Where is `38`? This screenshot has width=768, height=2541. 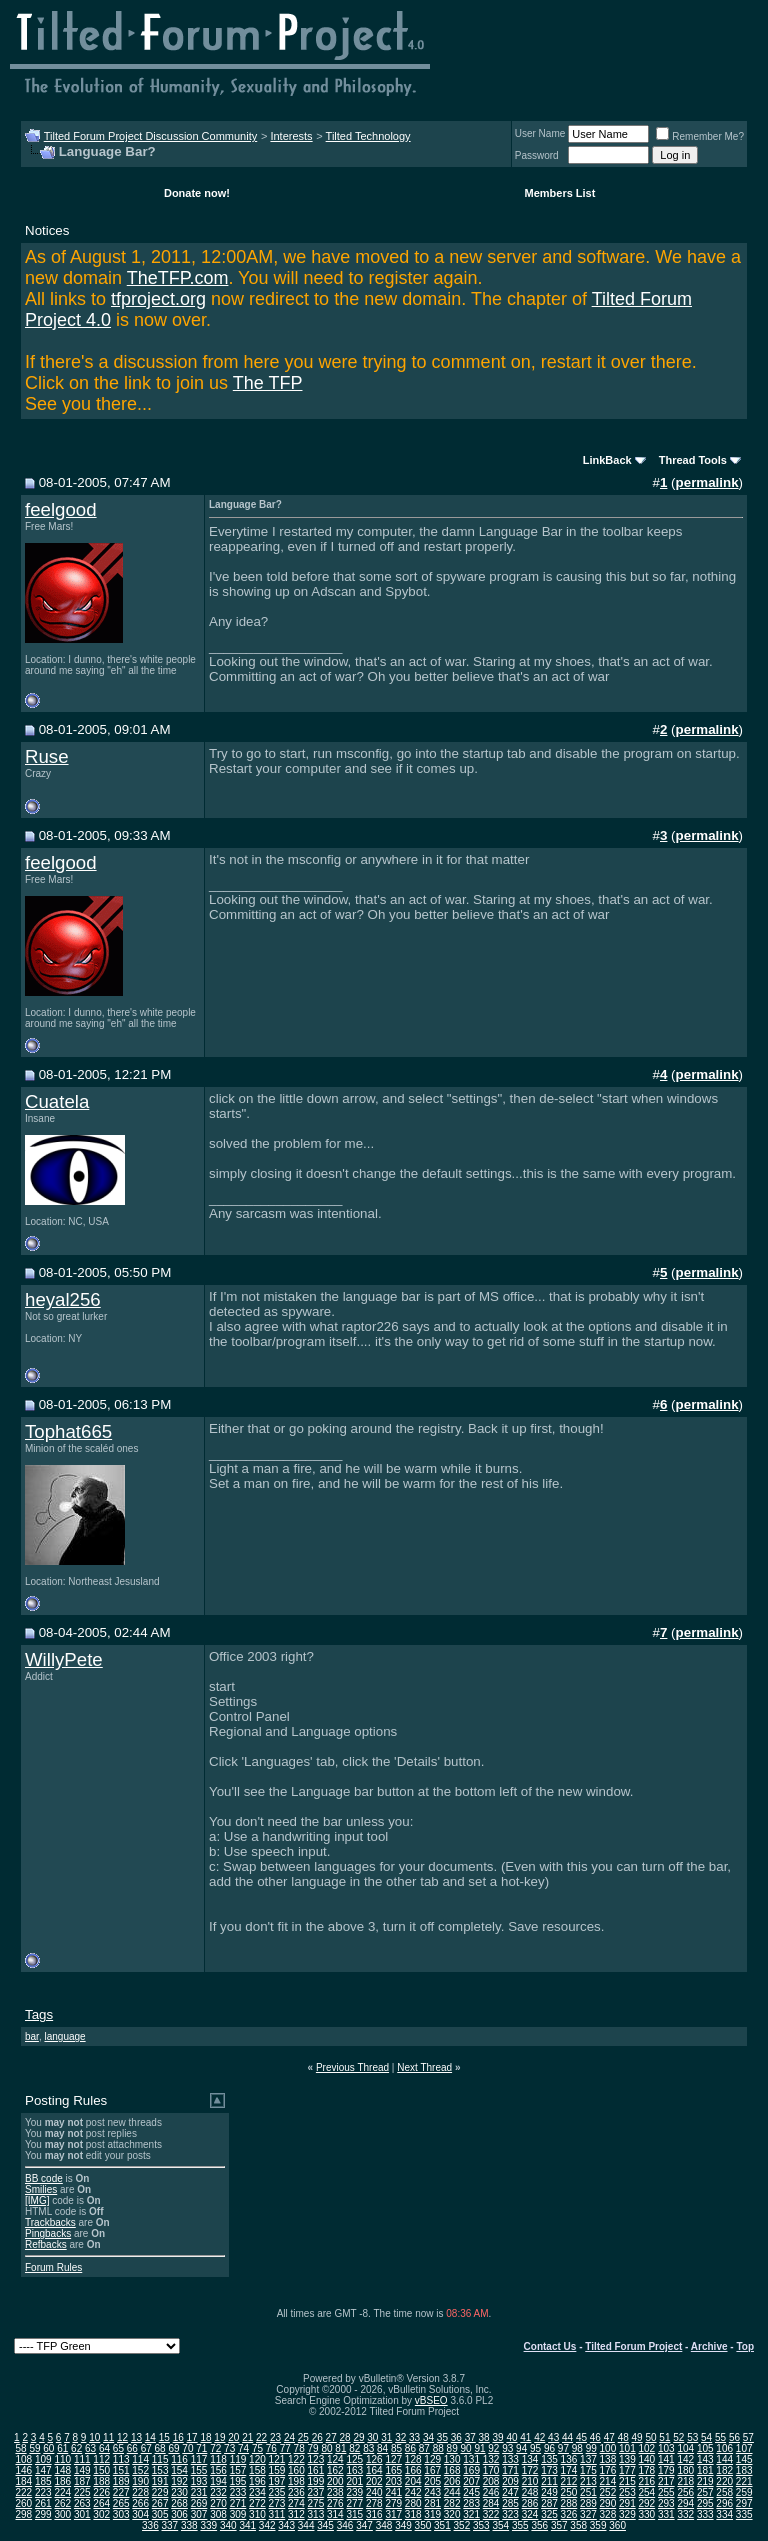
38 is located at coordinates (484, 2437).